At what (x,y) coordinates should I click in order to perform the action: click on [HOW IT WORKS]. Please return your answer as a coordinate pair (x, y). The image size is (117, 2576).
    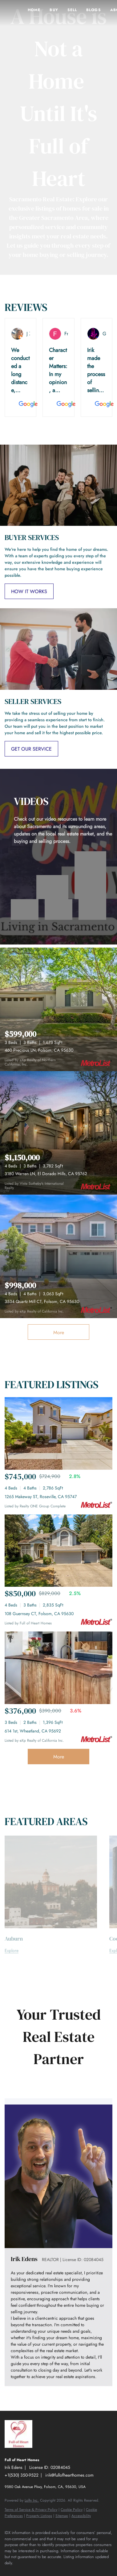
    Looking at the image, I should click on (29, 591).